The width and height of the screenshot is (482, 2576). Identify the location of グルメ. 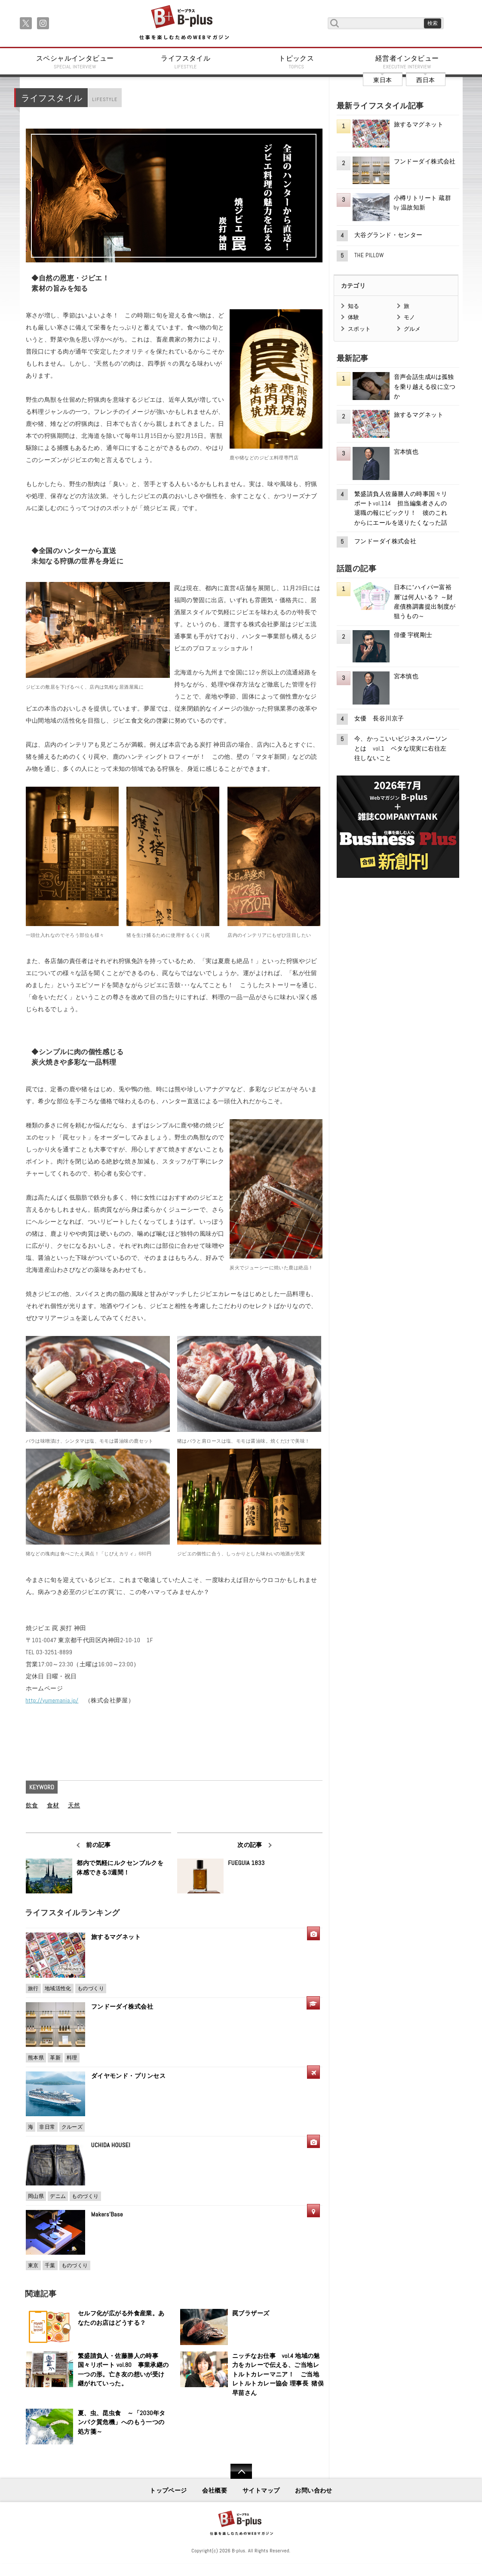
(412, 328).